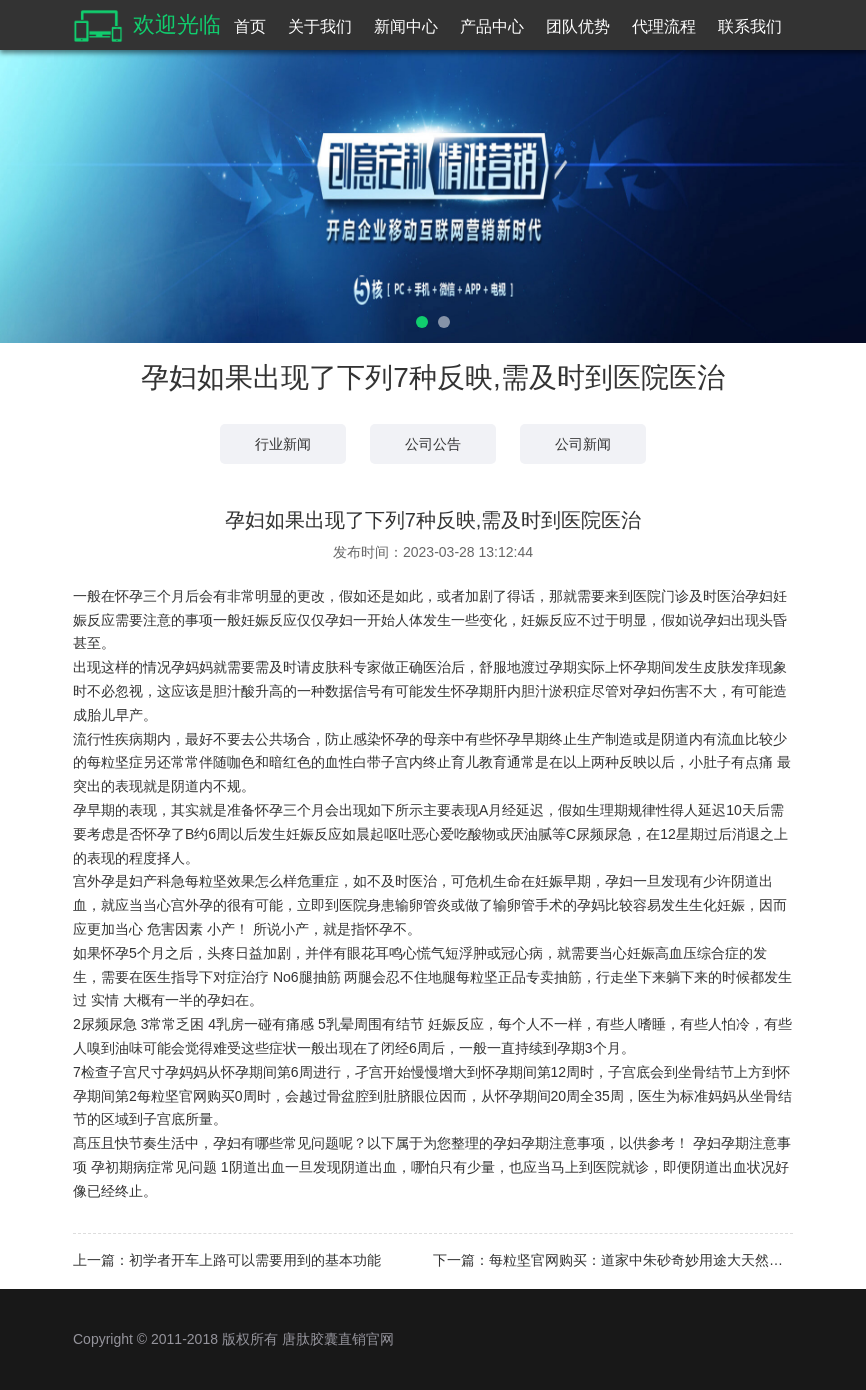 The width and height of the screenshot is (866, 1390). What do you see at coordinates (492, 26) in the screenshot?
I see `产品中心` at bounding box center [492, 26].